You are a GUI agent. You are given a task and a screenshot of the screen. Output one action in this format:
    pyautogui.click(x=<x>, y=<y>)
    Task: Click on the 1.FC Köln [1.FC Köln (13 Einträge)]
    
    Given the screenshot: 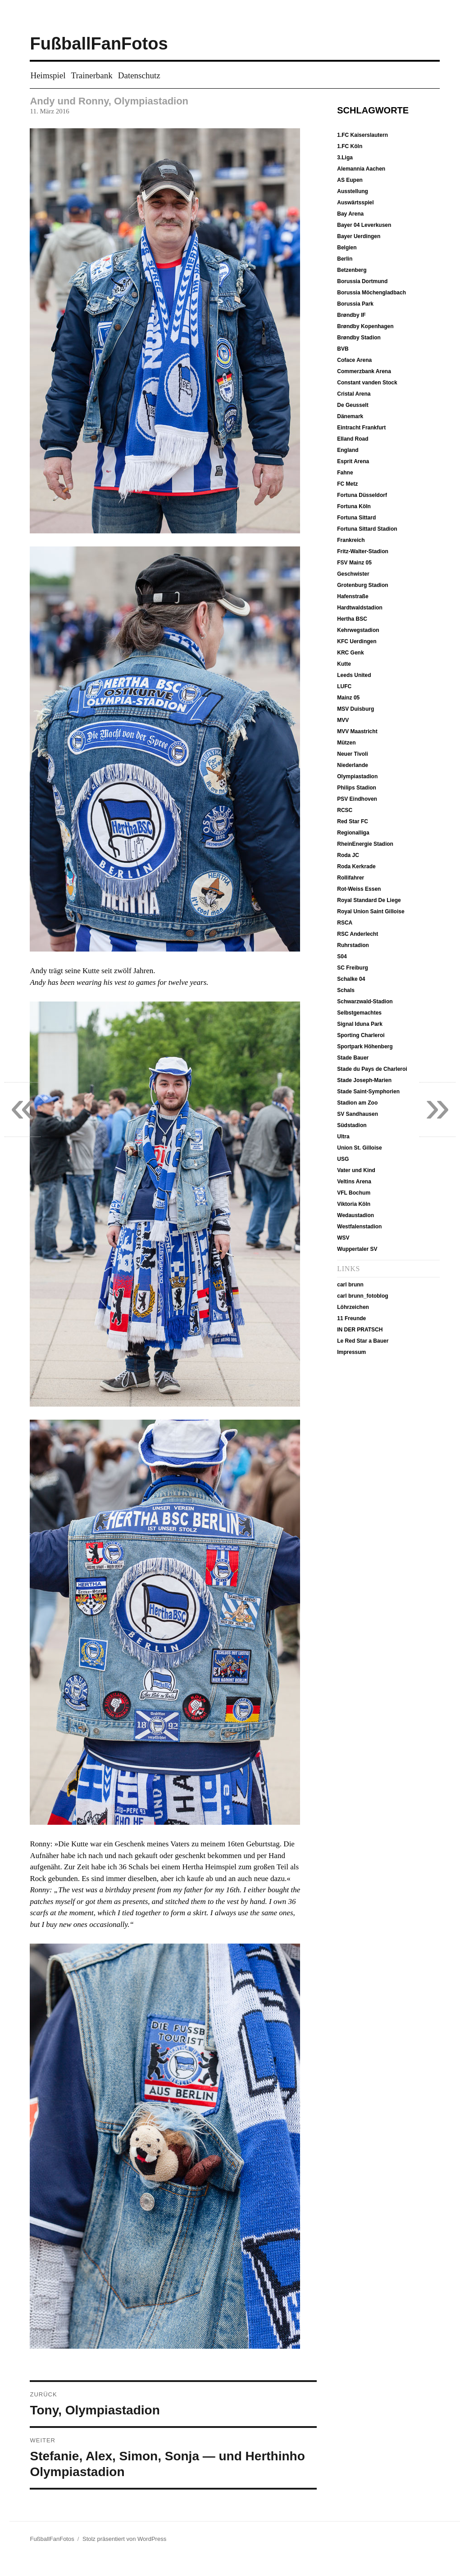 What is the action you would take?
    pyautogui.click(x=349, y=146)
    